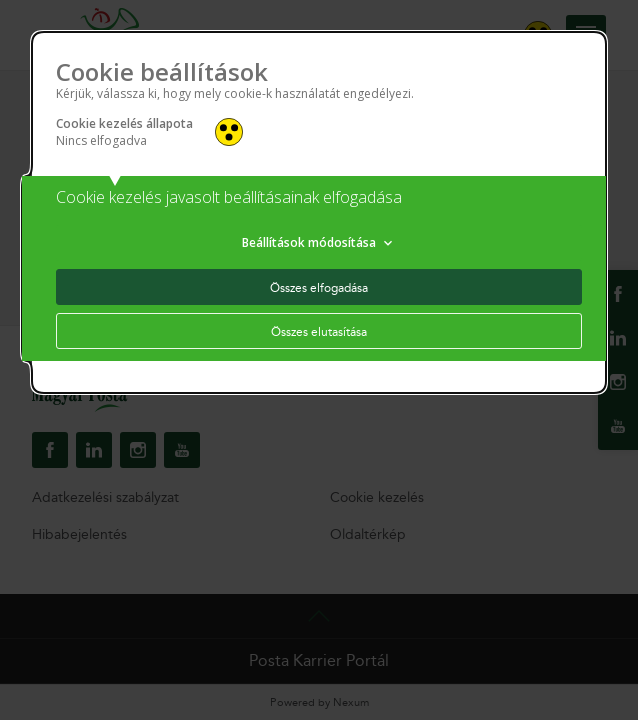  Describe the element at coordinates (319, 332) in the screenshot. I see `Összes elutasítása` at that location.